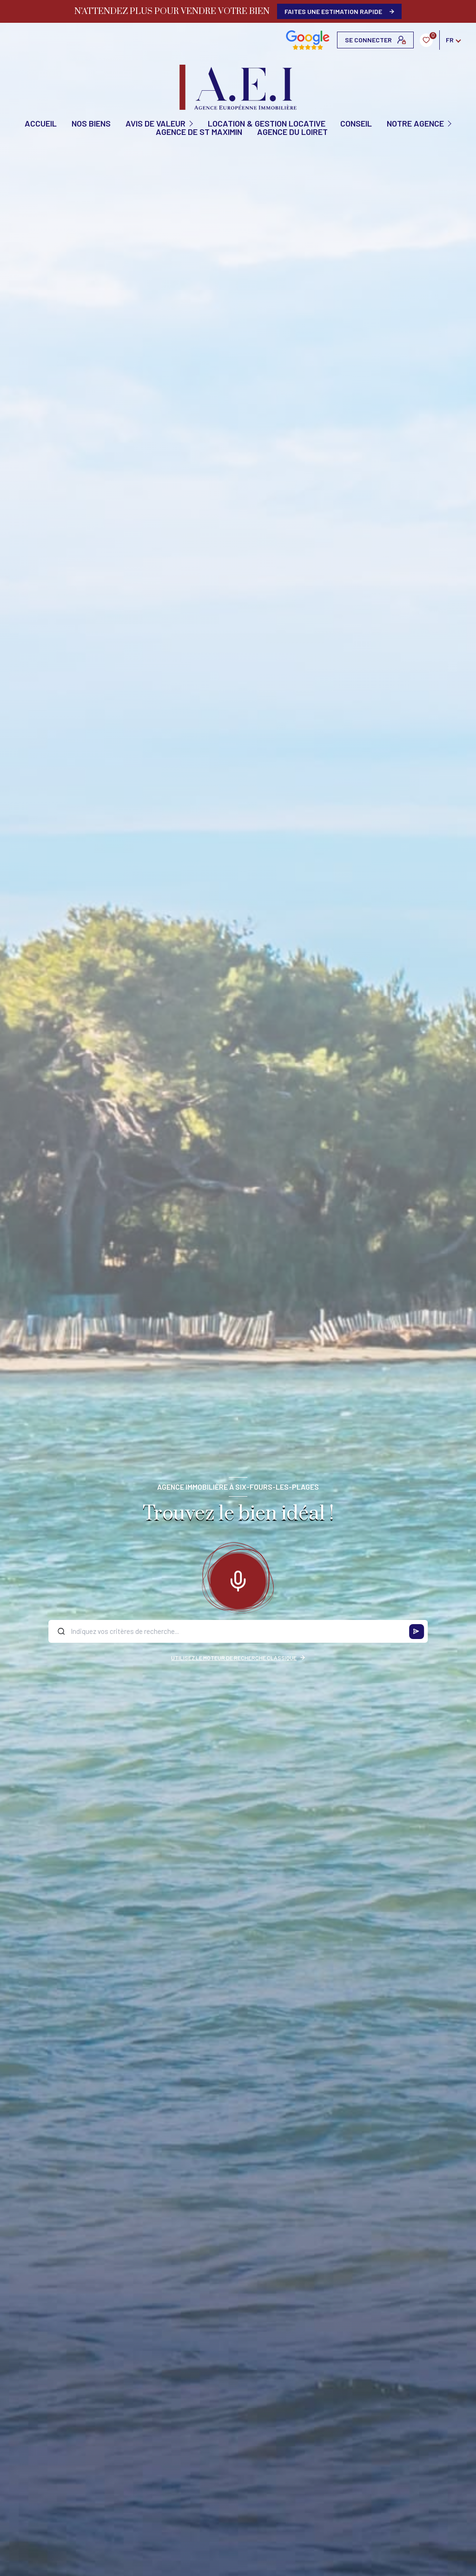 The image size is (476, 2576). I want to click on Notre agence, so click(415, 123).